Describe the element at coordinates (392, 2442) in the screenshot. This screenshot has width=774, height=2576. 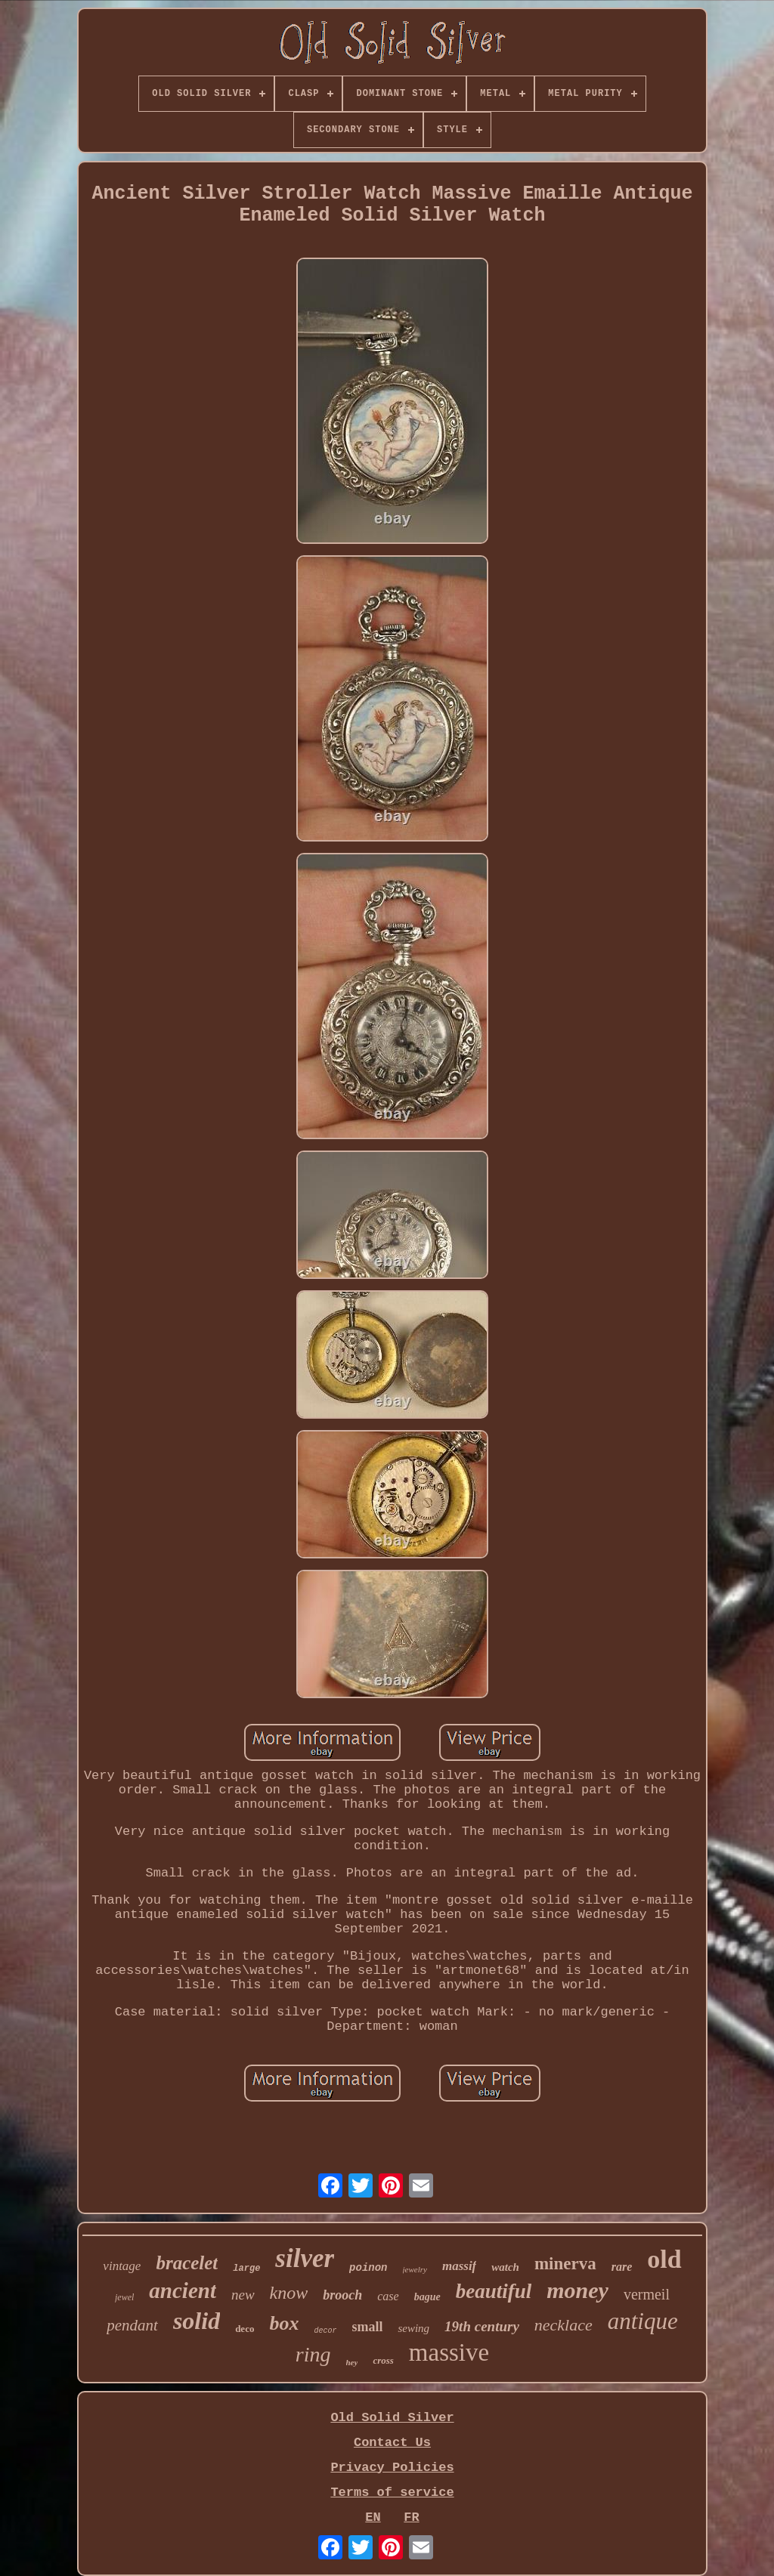
I see `Contact Us` at that location.